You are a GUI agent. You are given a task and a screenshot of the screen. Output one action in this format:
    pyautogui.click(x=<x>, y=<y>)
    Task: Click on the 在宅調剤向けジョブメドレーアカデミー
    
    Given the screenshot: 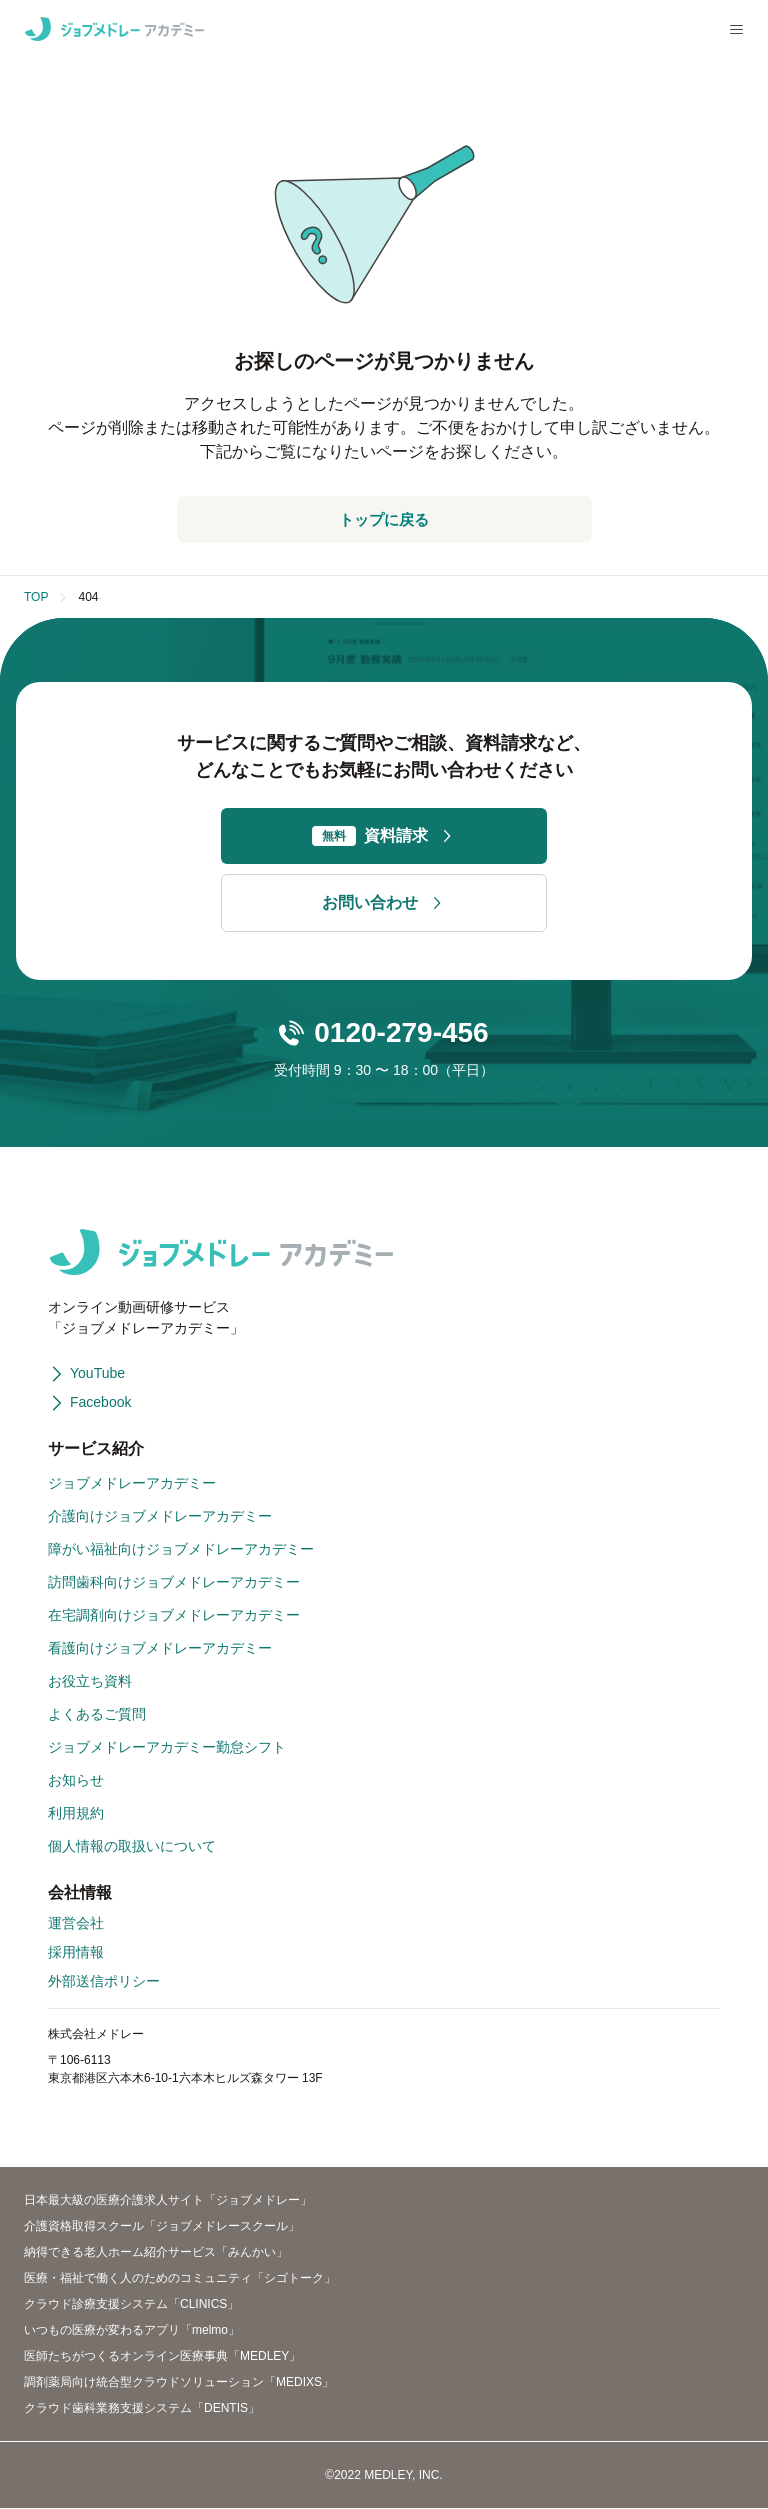 What is the action you would take?
    pyautogui.click(x=174, y=1616)
    